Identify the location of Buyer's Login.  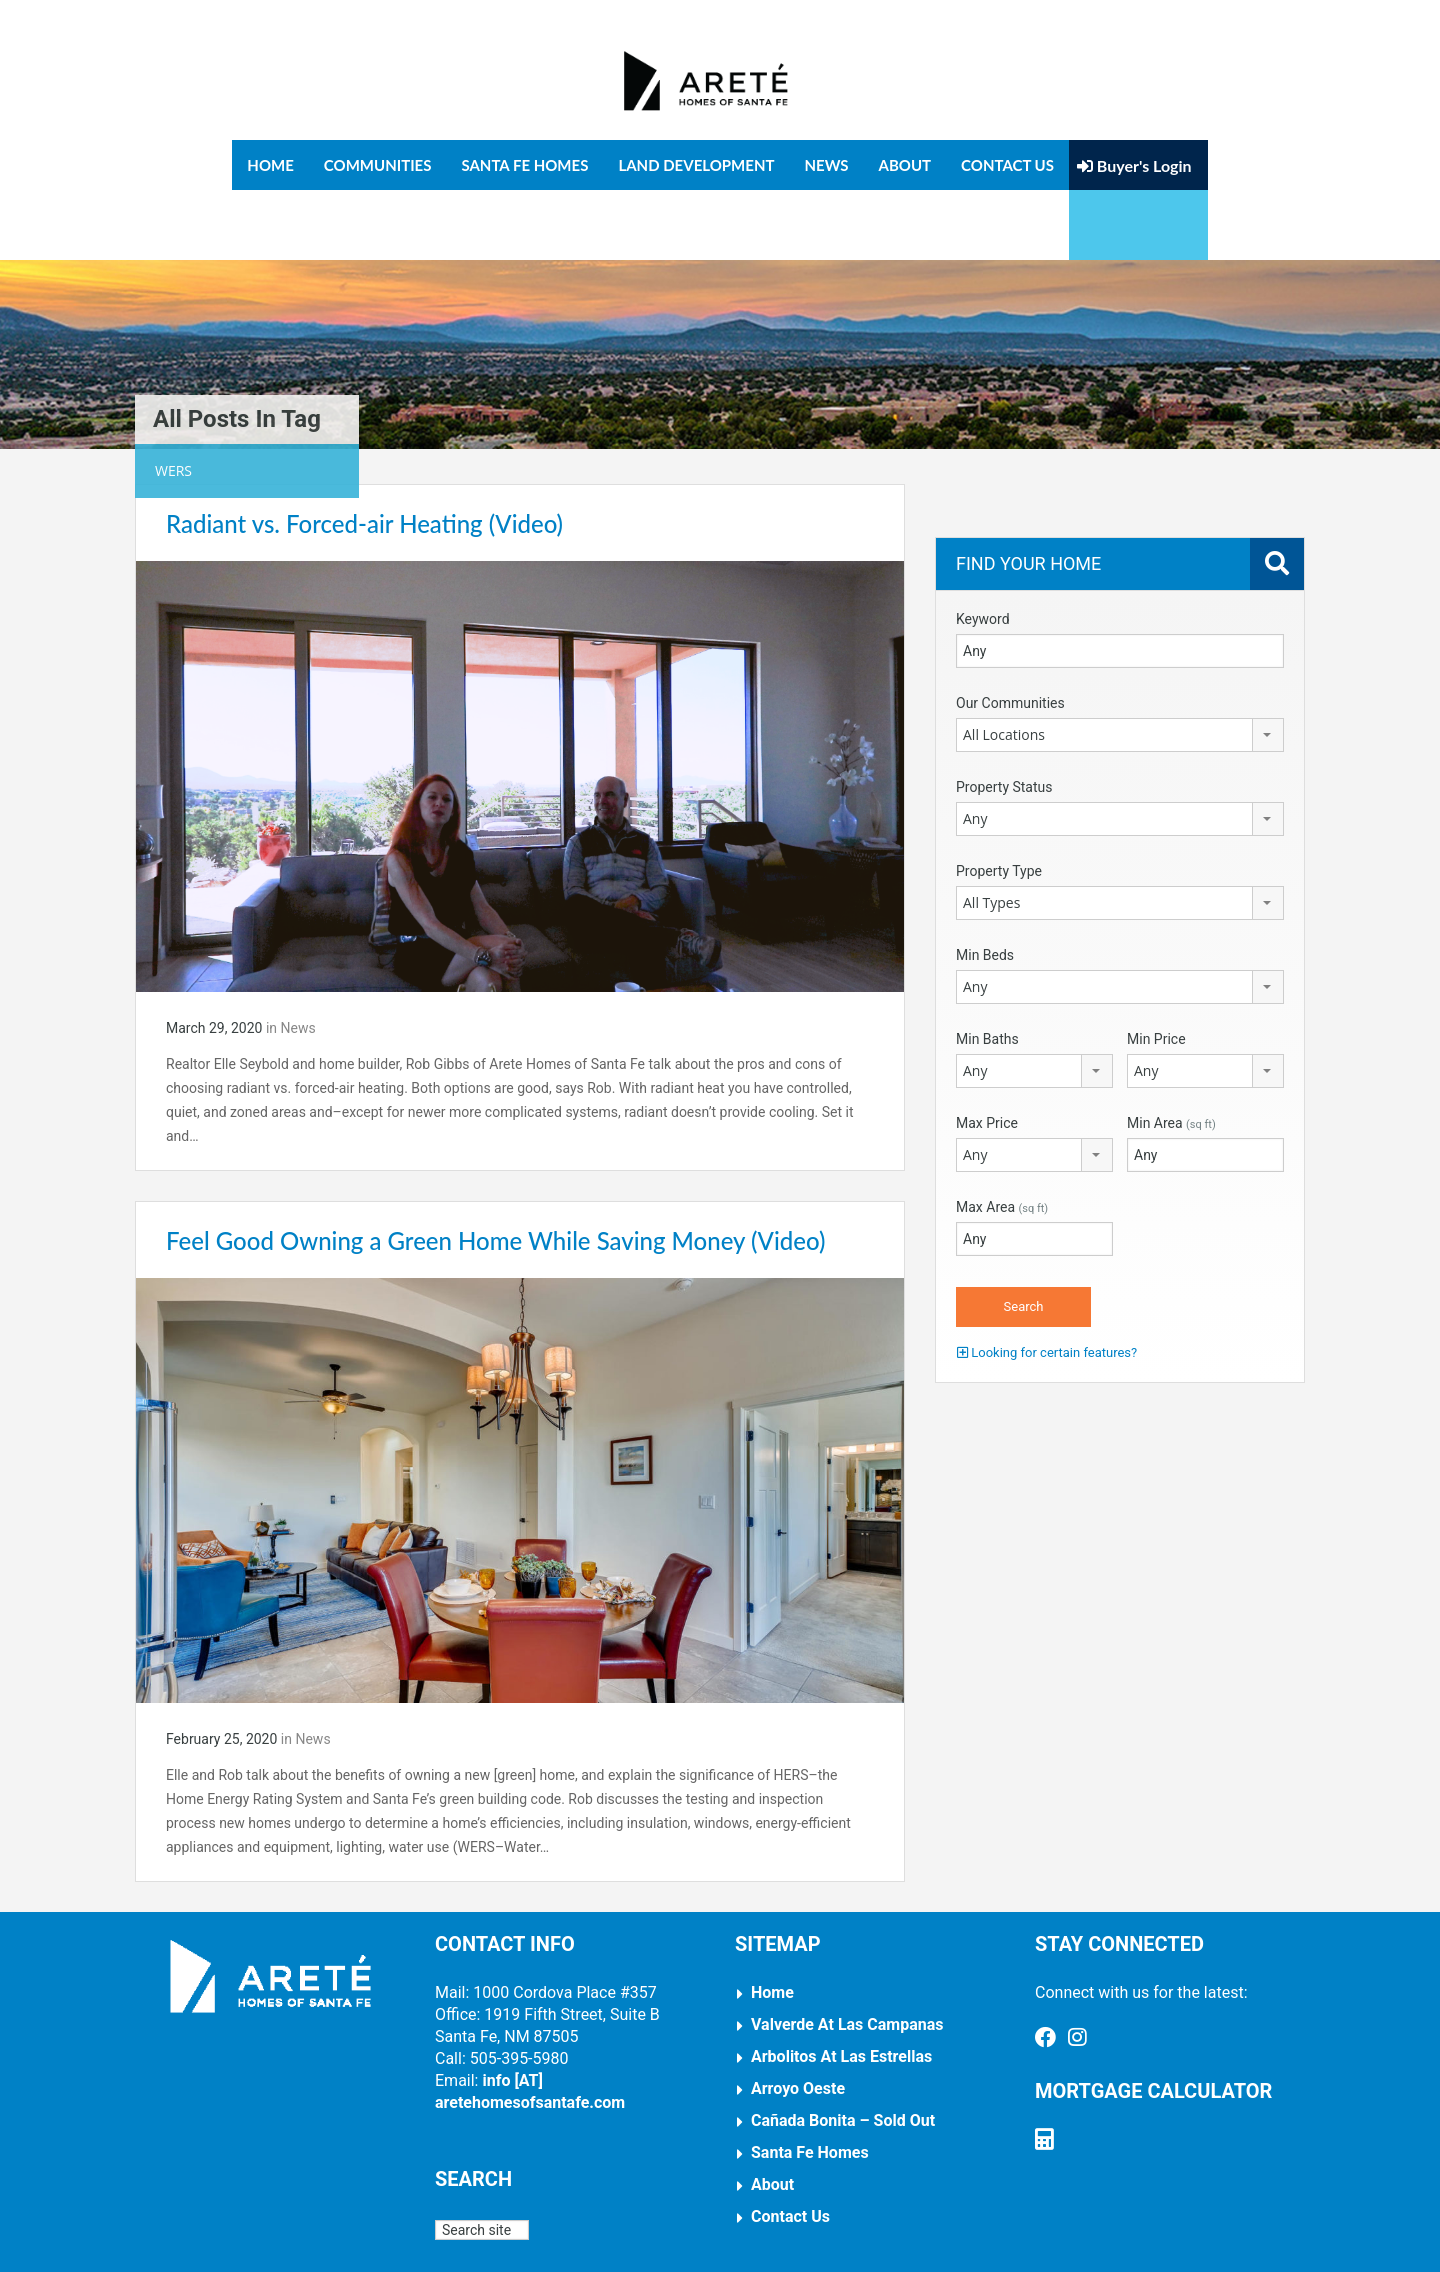
(1134, 166).